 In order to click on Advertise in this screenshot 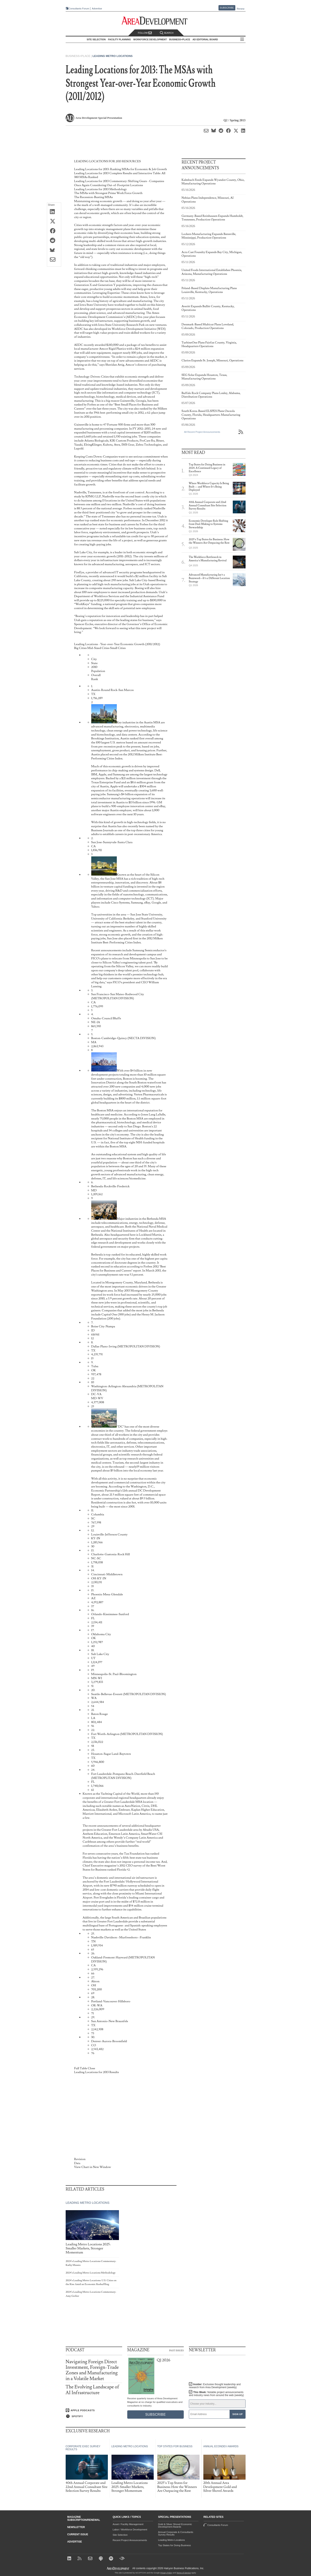, I will do `click(97, 8)`.